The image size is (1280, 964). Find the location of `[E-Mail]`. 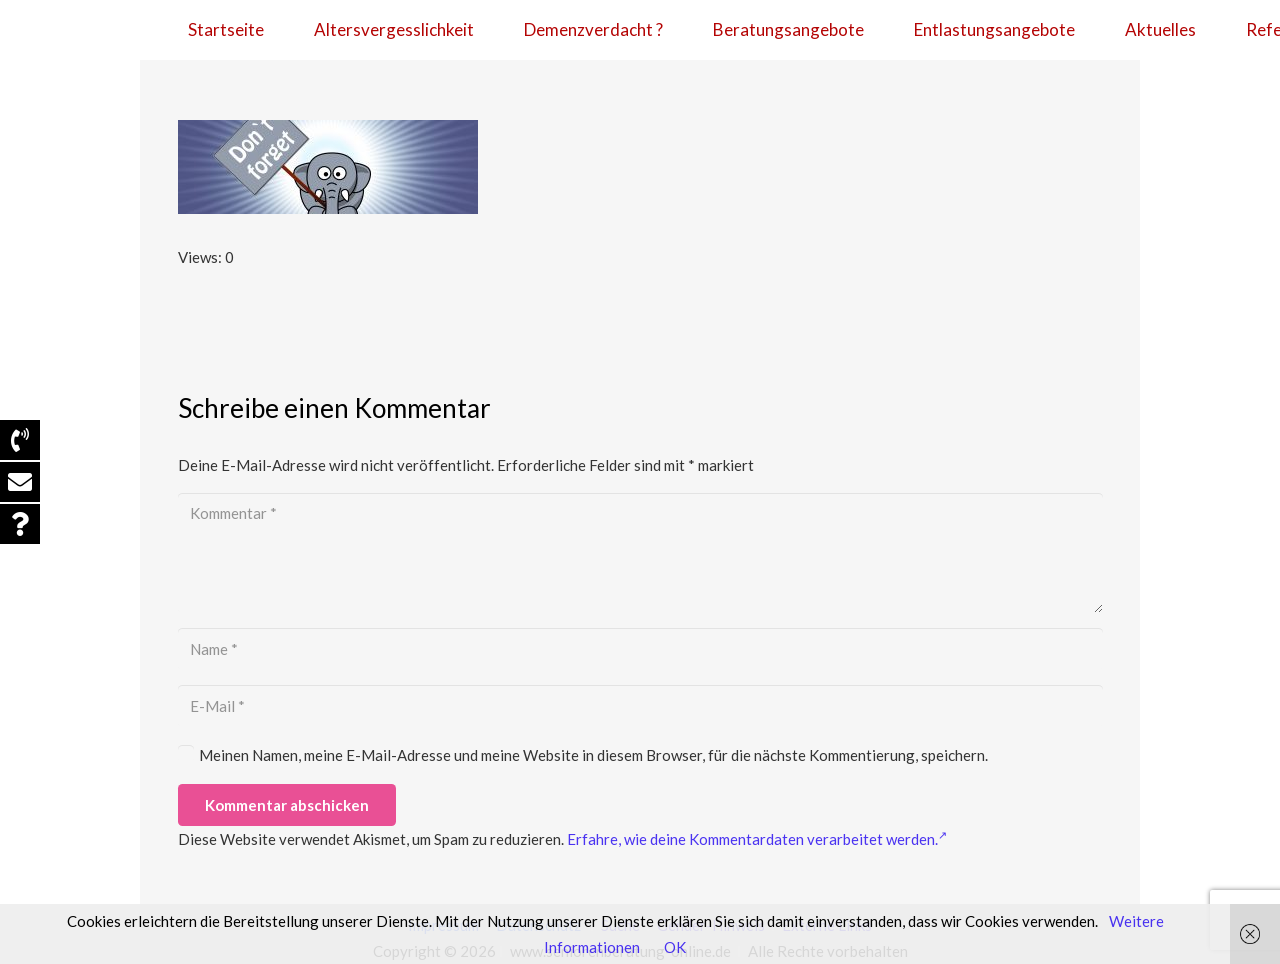

[E-Mail] is located at coordinates (640, 706).